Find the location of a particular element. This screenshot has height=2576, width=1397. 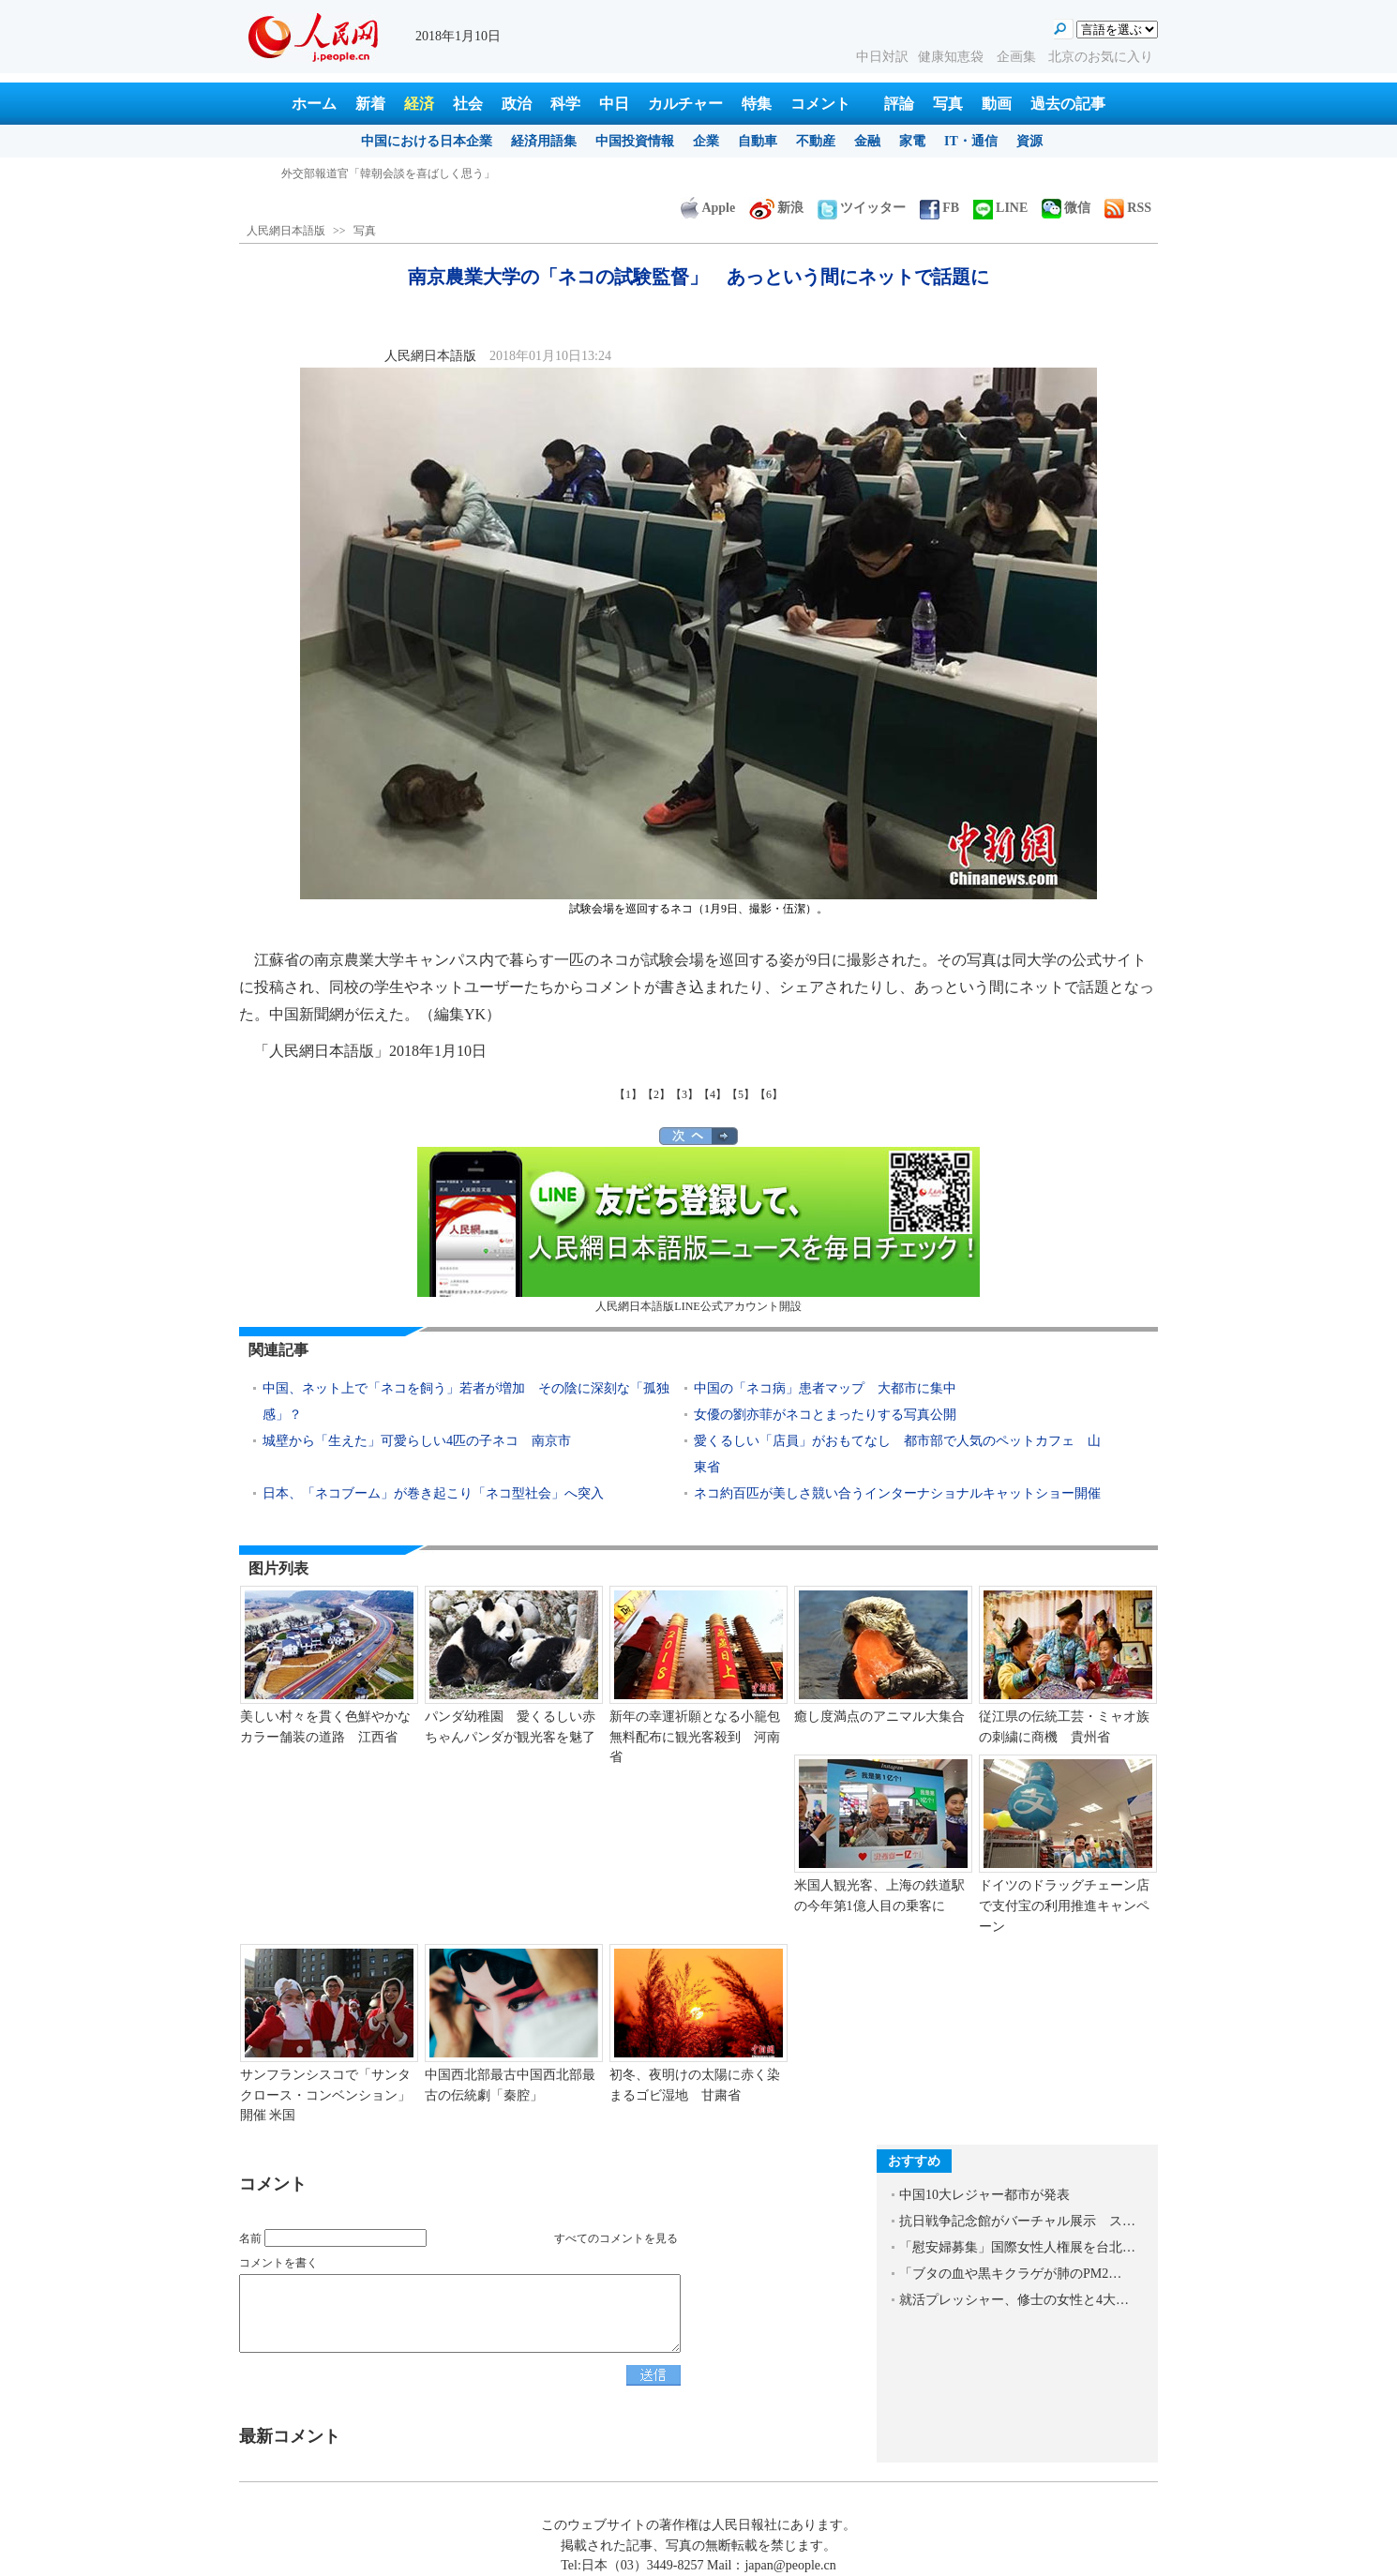

Apple is located at coordinates (708, 208).